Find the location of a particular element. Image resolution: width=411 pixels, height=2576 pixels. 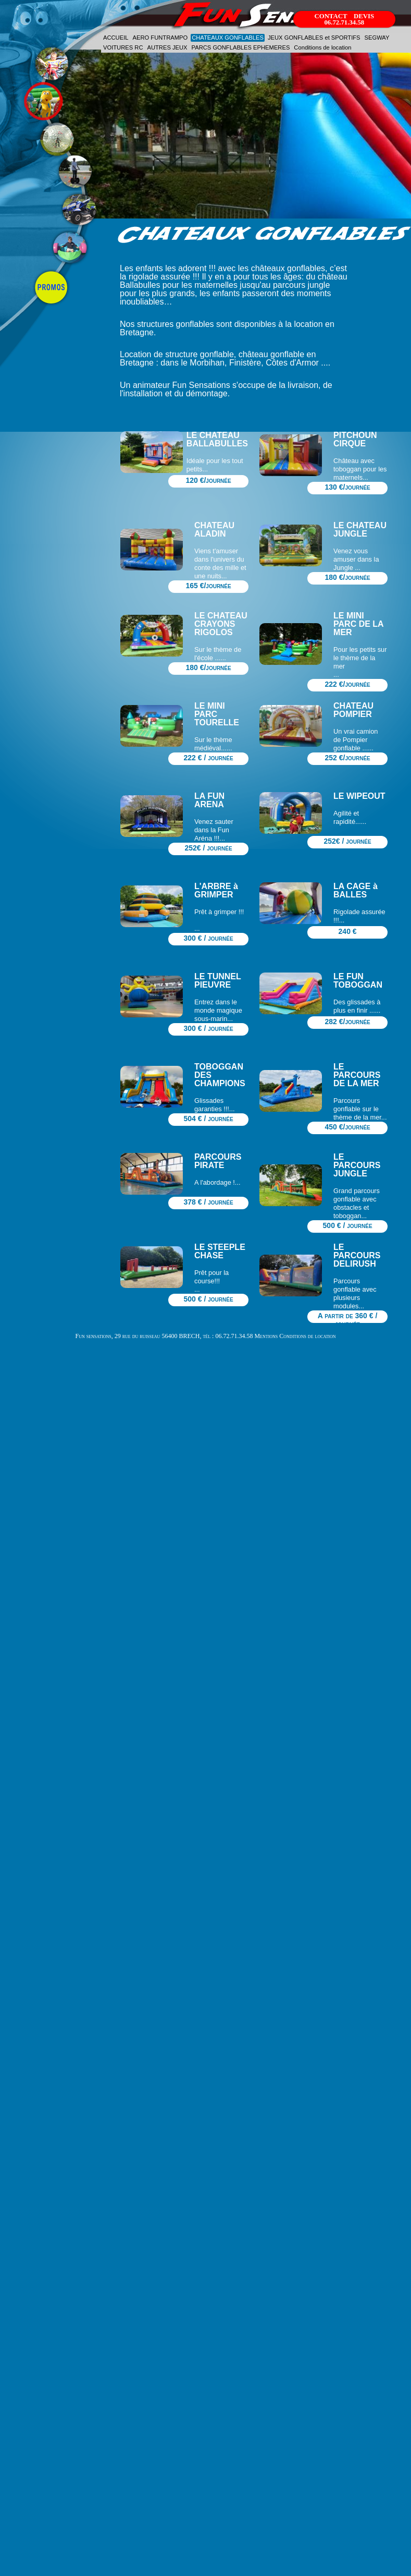

PITCHOUN CIRQUE is located at coordinates (355, 439).